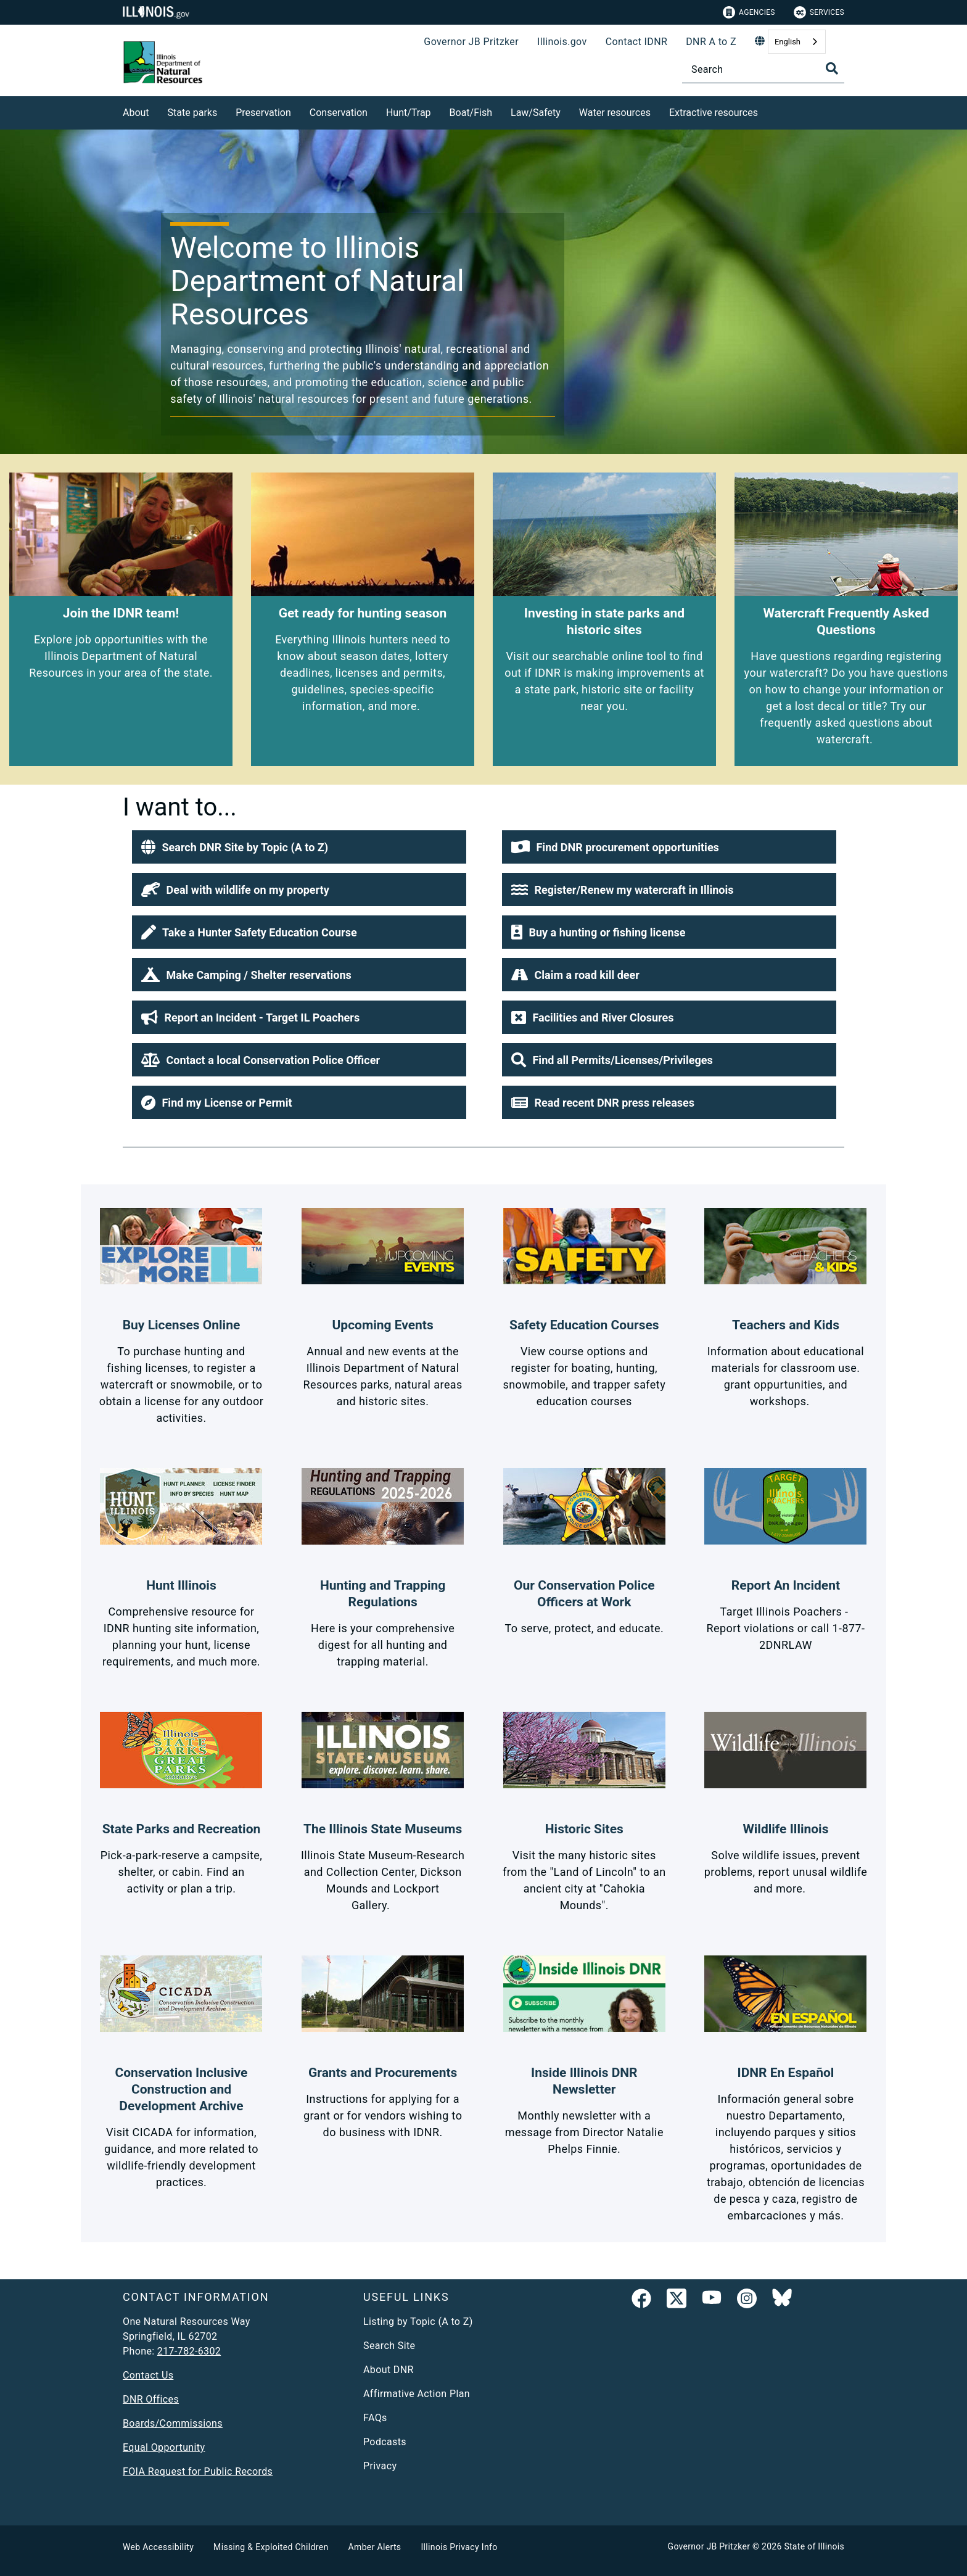  Describe the element at coordinates (339, 112) in the screenshot. I see `Conservation` at that location.